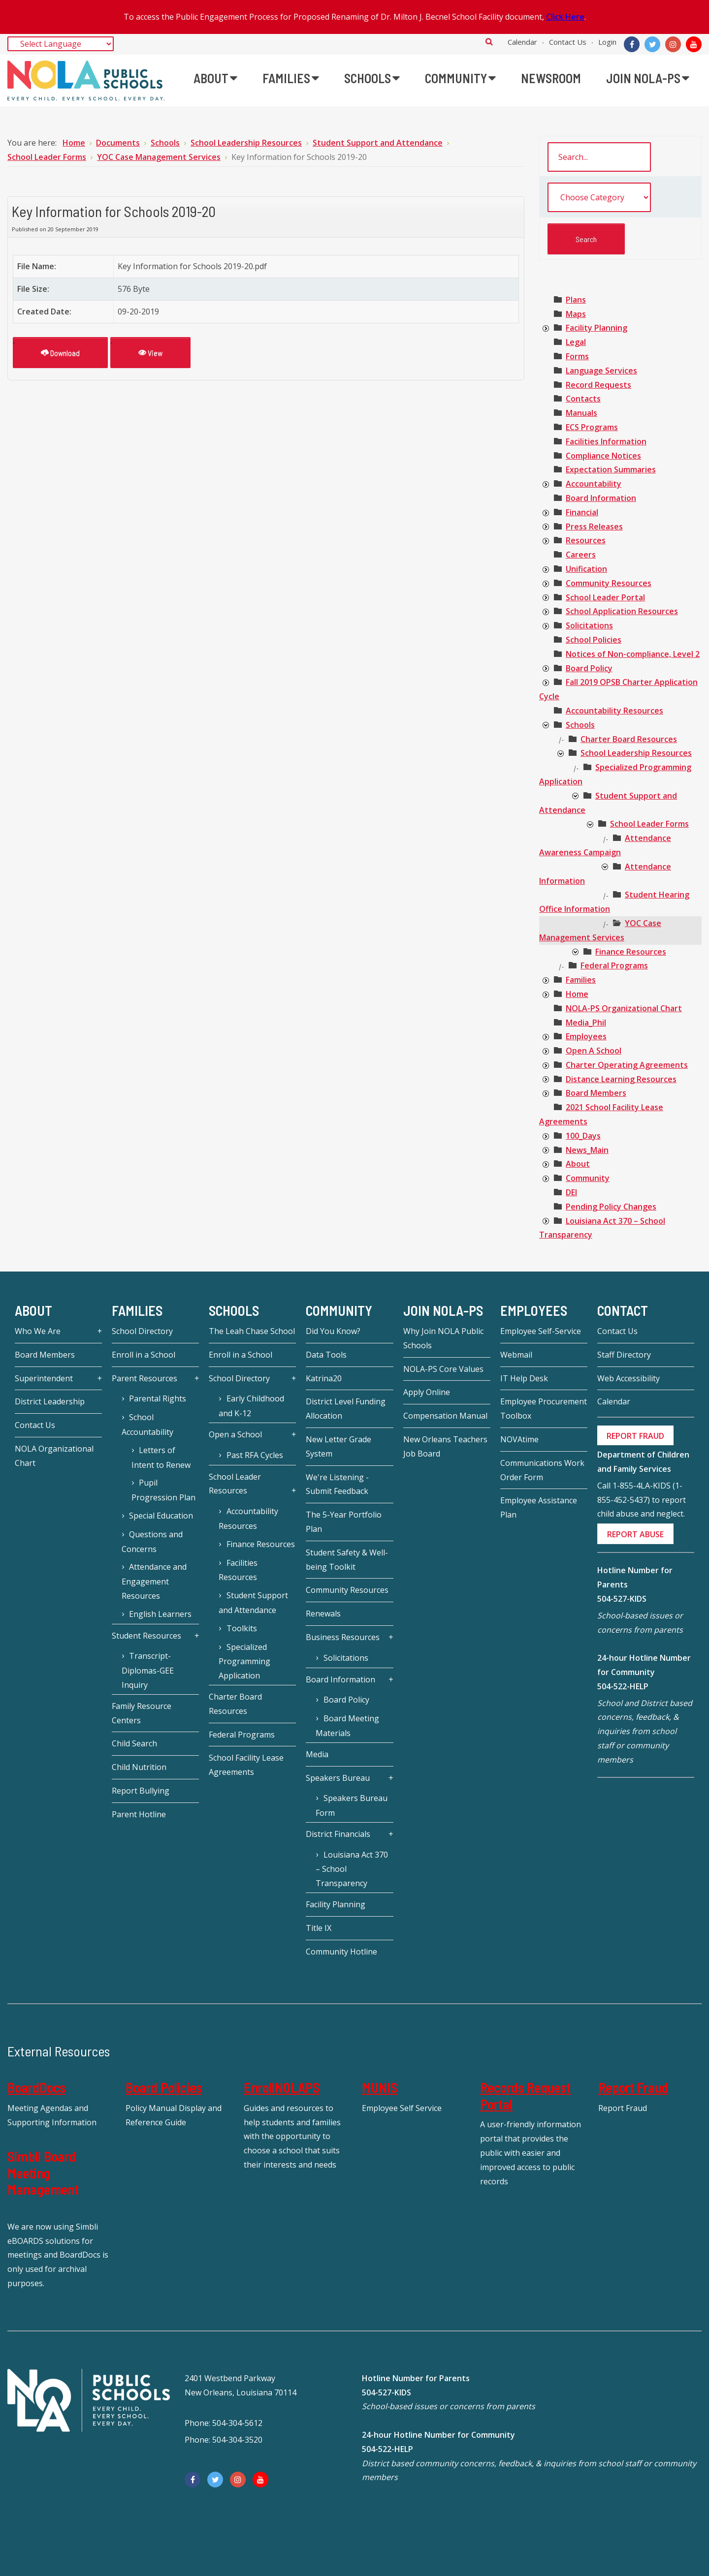 This screenshot has height=2576, width=709. What do you see at coordinates (443, 1310) in the screenshot?
I see `JOIN NOLA-PS` at bounding box center [443, 1310].